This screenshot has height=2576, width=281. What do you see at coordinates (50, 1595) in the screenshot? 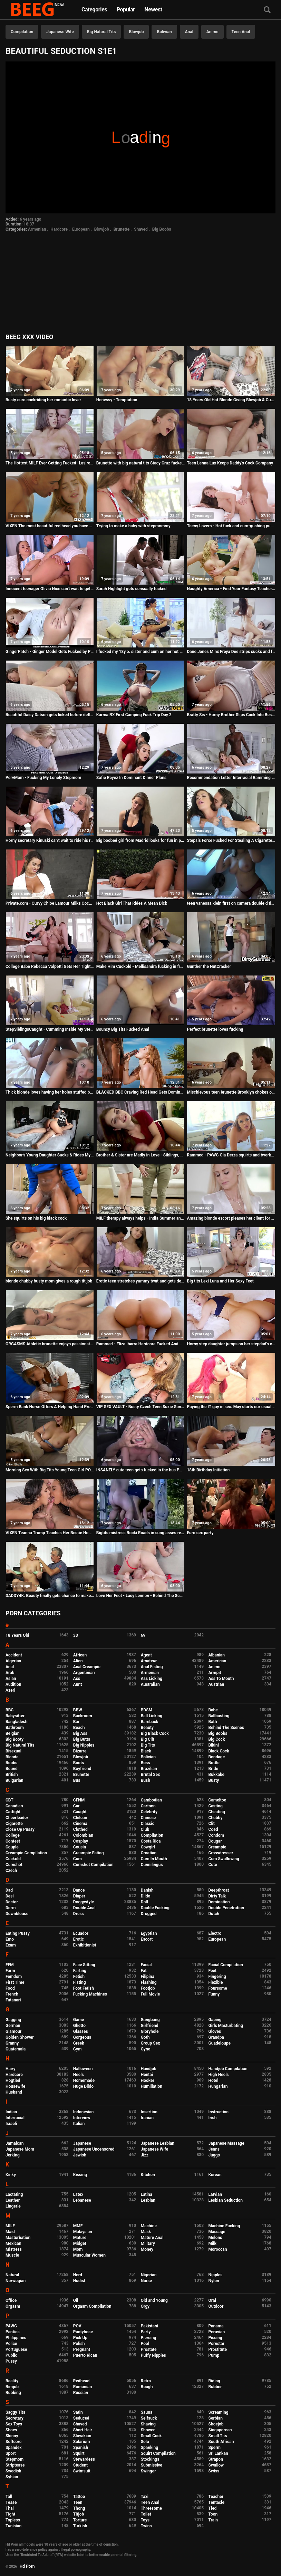
I see `DADDY4K. Beauty finally gets chance to make love with BF's old father` at bounding box center [50, 1595].